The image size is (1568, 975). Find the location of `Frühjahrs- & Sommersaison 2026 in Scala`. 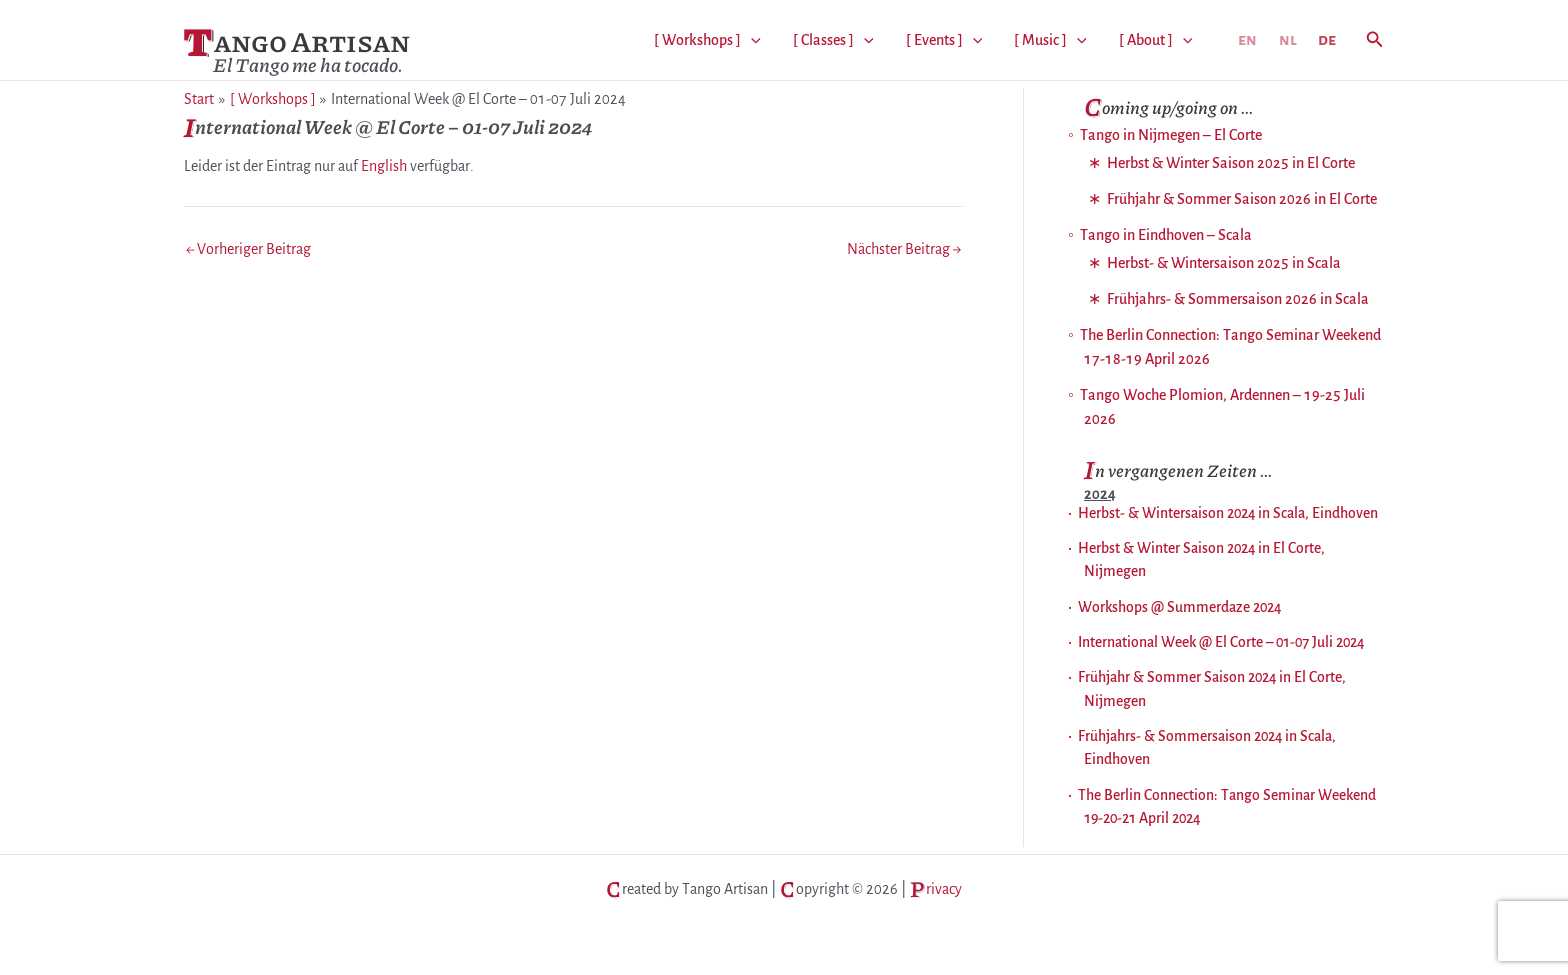

Frühjahrs- & Sommersaison 2026 in Scala is located at coordinates (1238, 299).